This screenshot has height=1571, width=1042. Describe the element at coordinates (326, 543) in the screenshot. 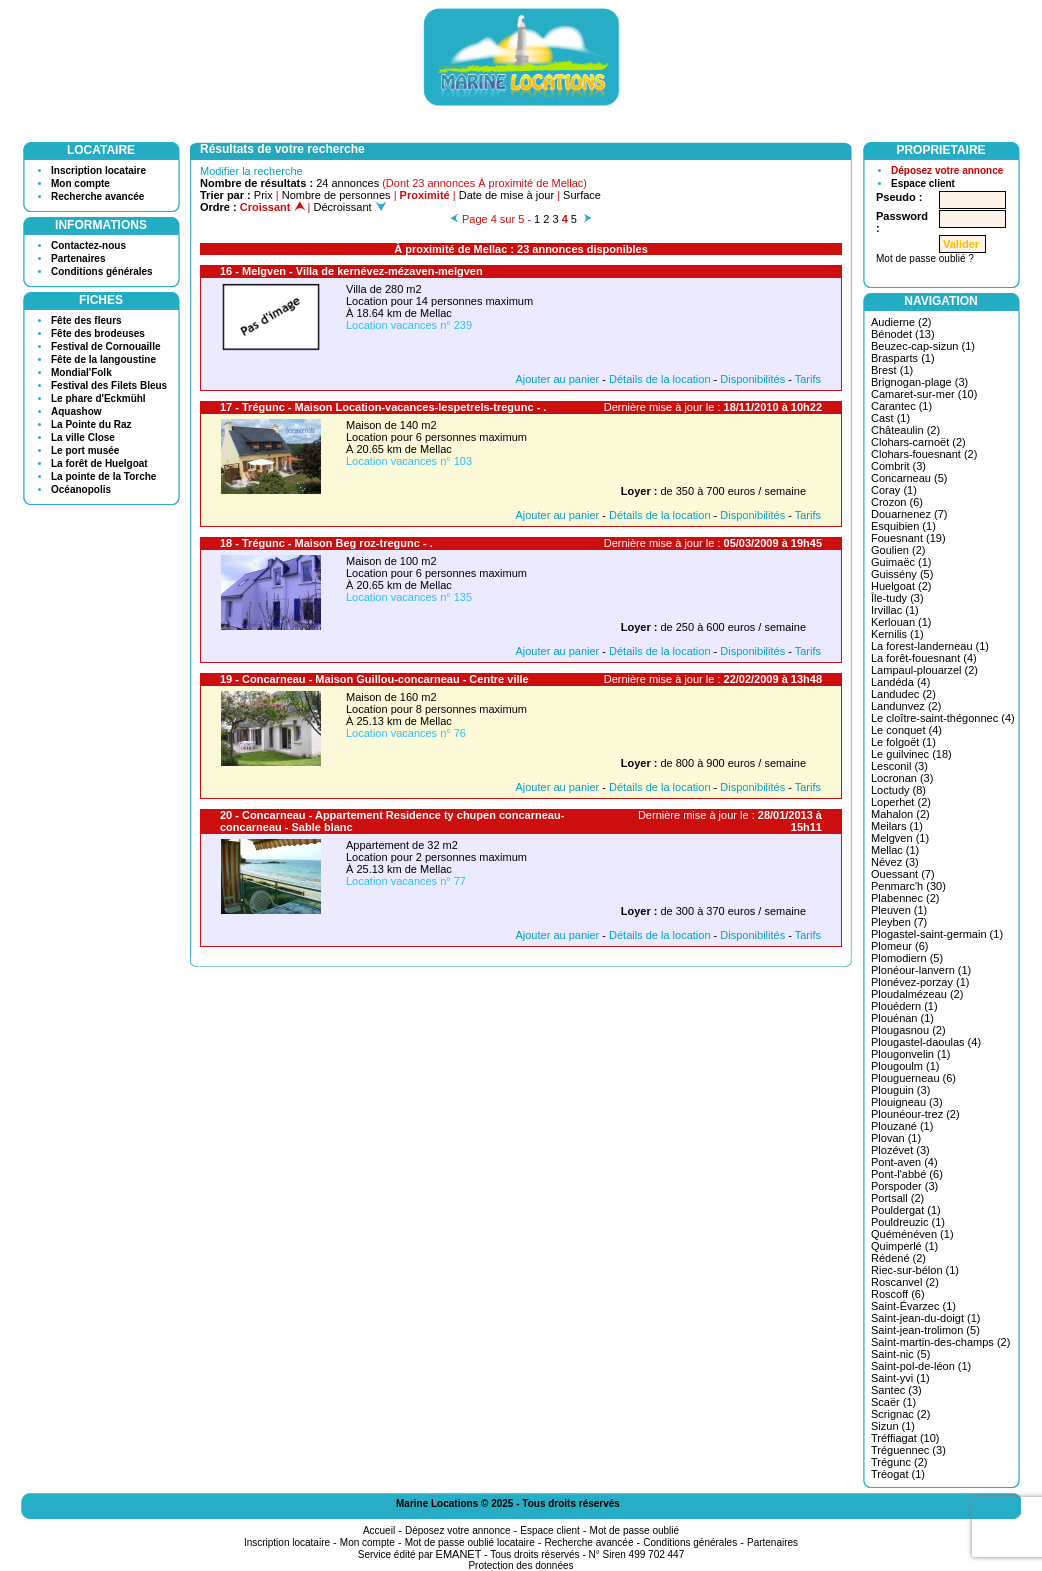

I see `18 - Trégunc - Maison Beg roz-tregunc - .` at that location.